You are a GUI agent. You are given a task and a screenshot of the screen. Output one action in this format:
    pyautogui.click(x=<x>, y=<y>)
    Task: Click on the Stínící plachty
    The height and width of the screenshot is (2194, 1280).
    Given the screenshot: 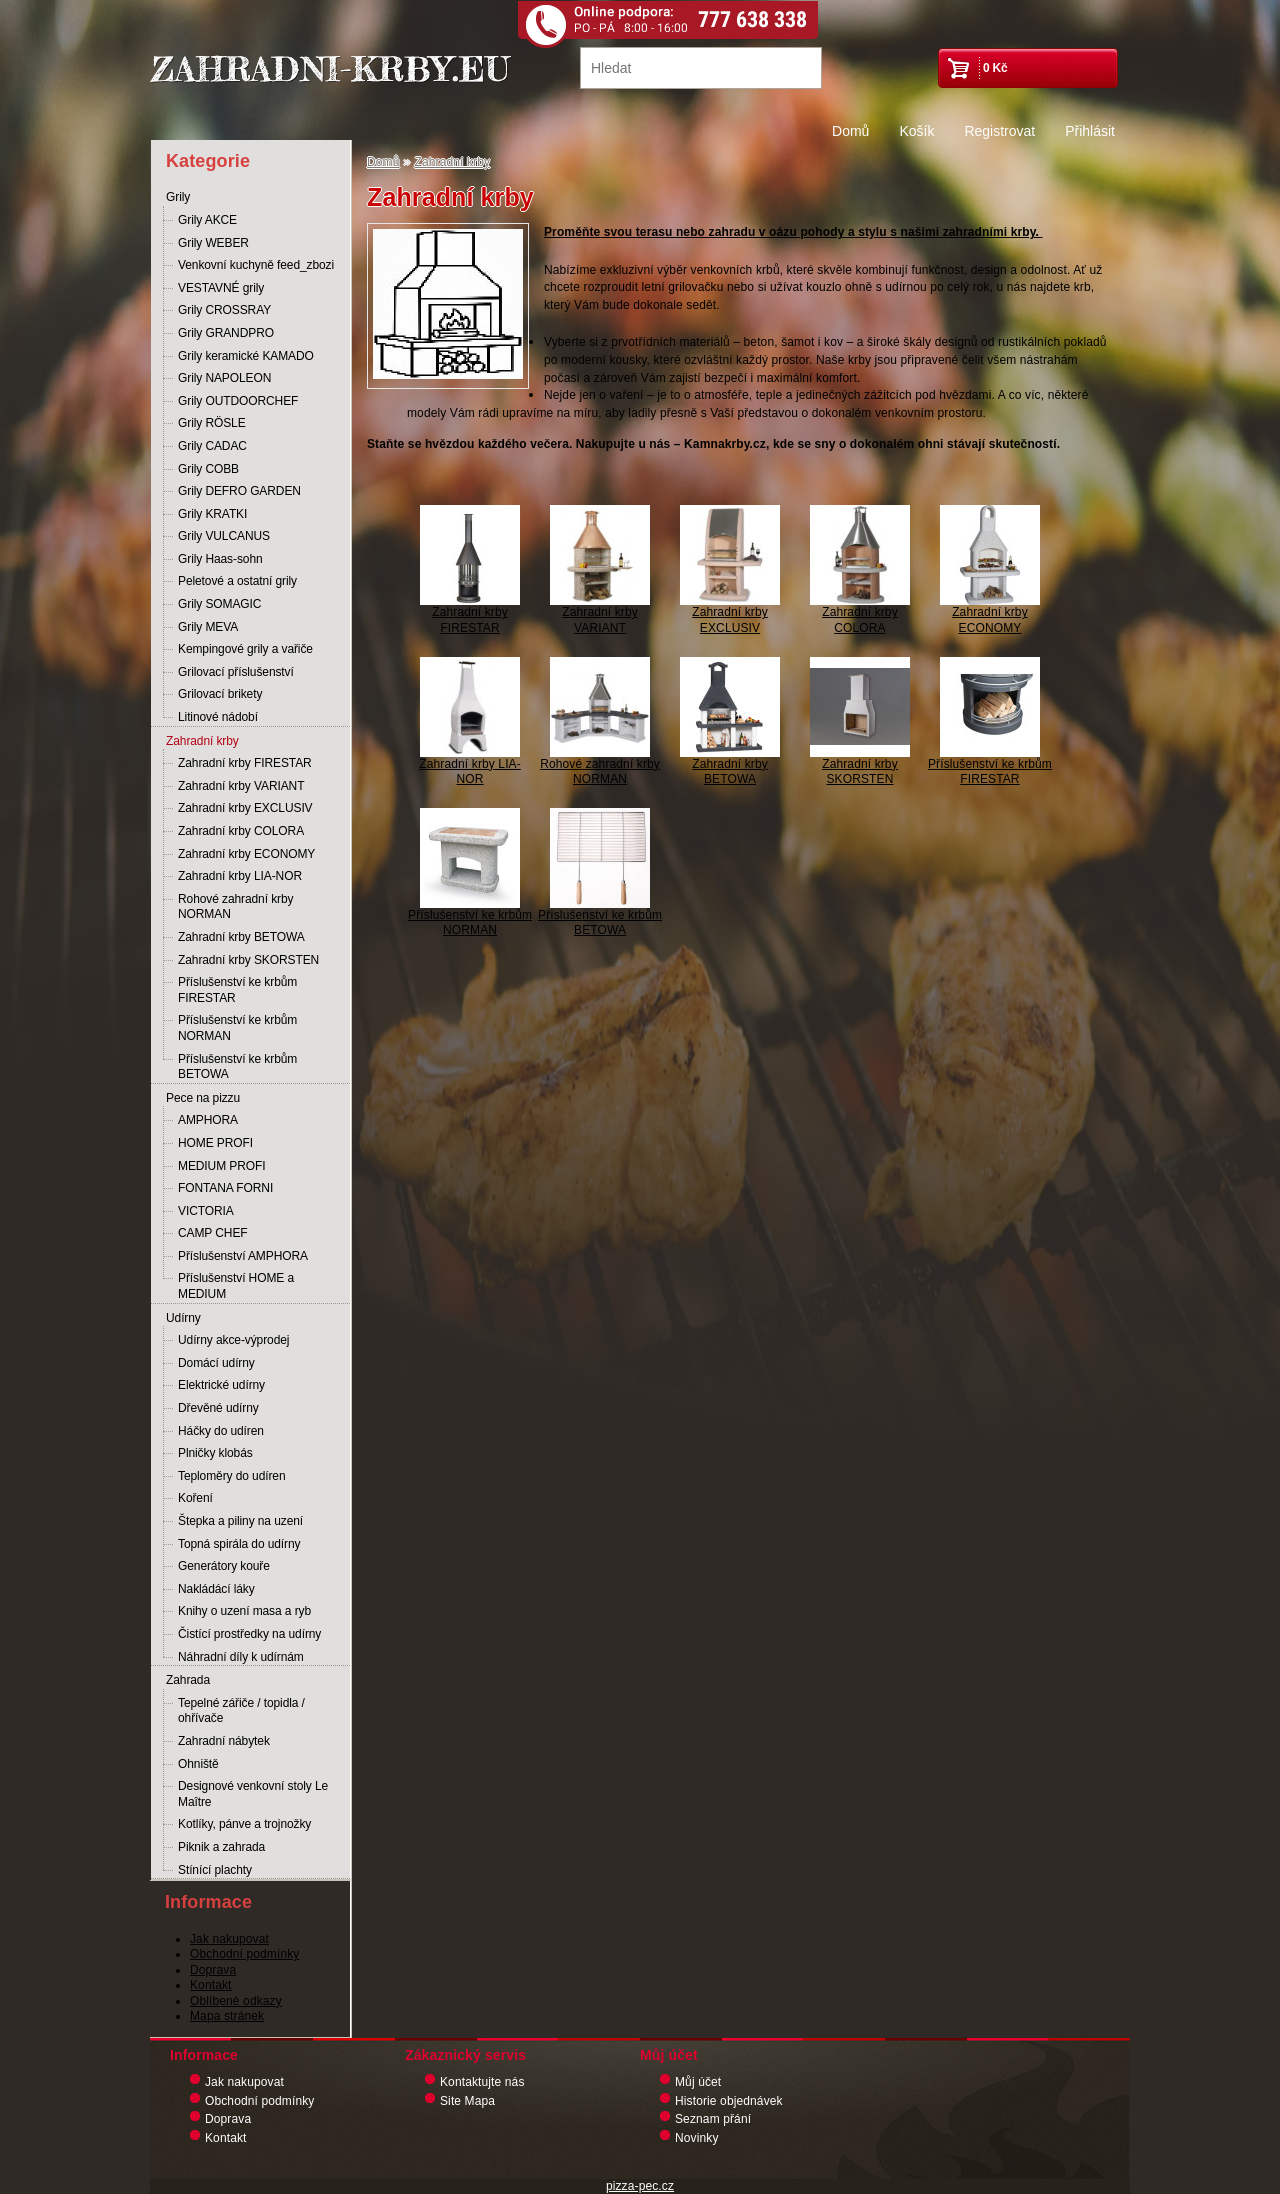 What is the action you would take?
    pyautogui.click(x=215, y=1870)
    